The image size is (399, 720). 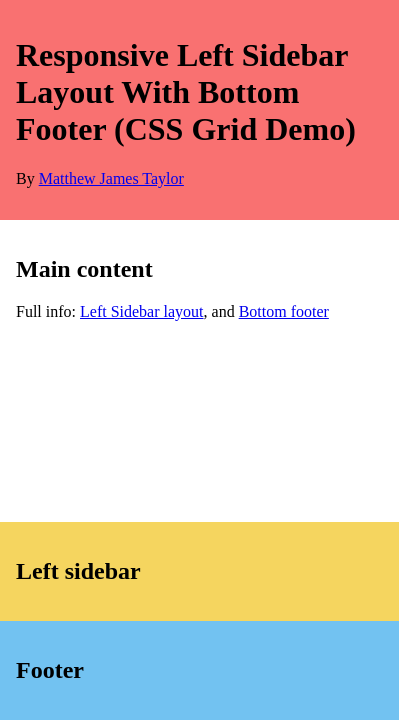 I want to click on Matthew James Taylor, so click(x=111, y=178).